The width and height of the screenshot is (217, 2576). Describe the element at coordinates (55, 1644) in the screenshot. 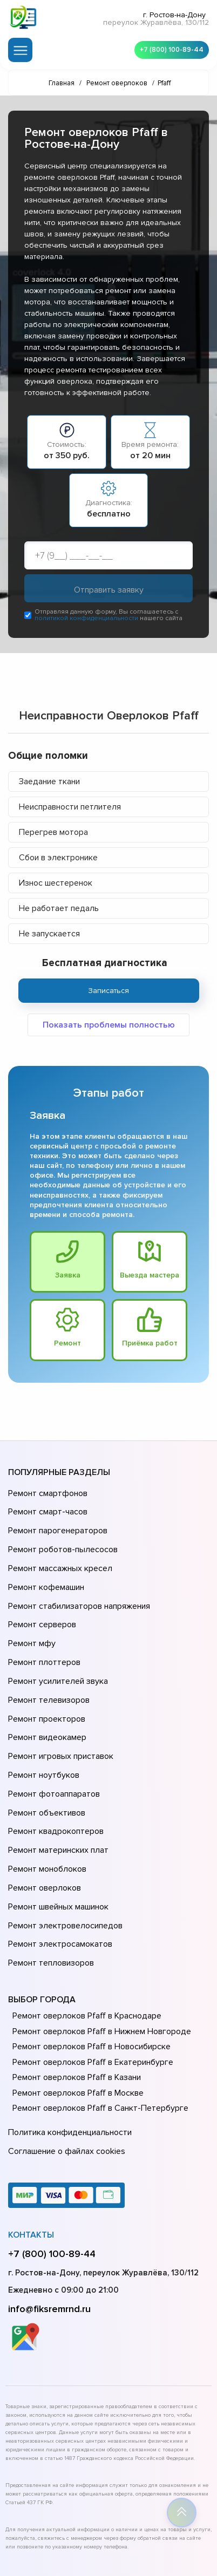

I see `Ремонт усилителей звука` at that location.